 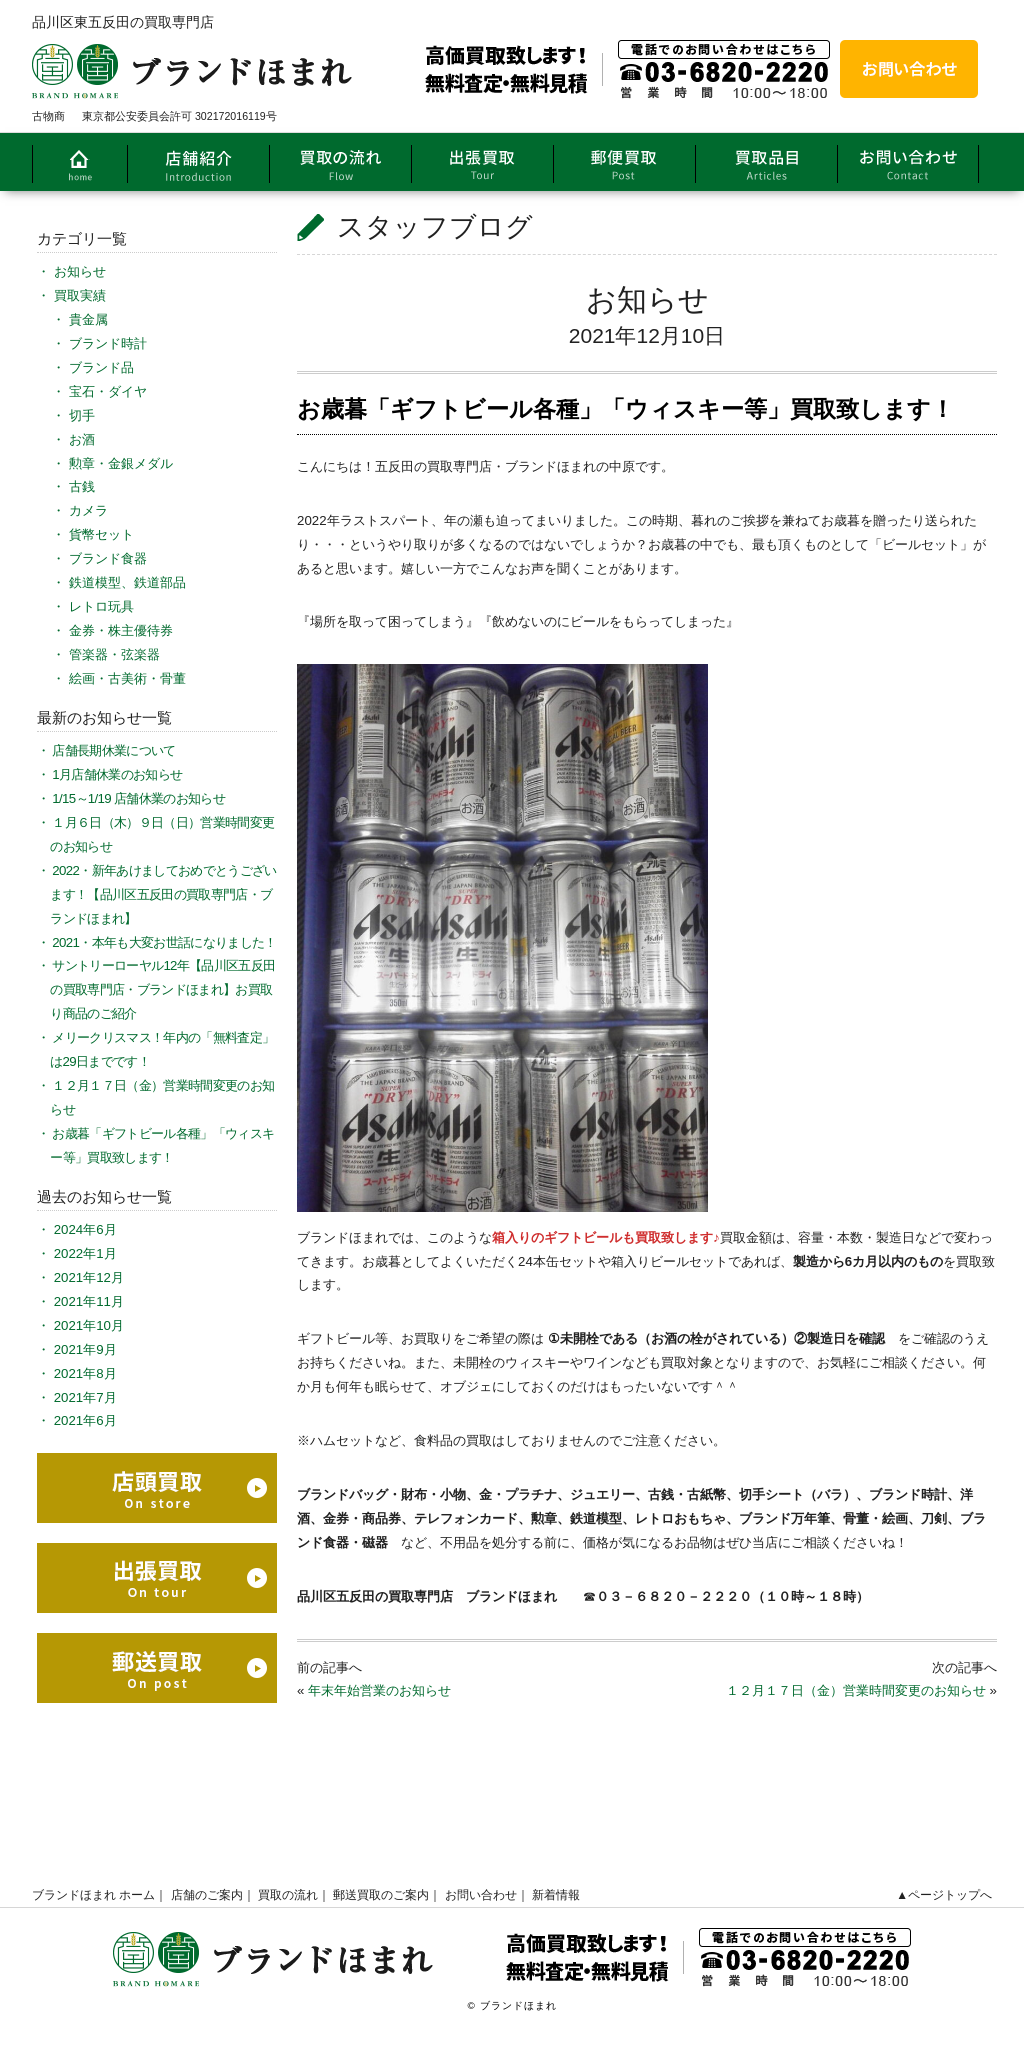 I want to click on 買取の流れ, so click(x=288, y=1895).